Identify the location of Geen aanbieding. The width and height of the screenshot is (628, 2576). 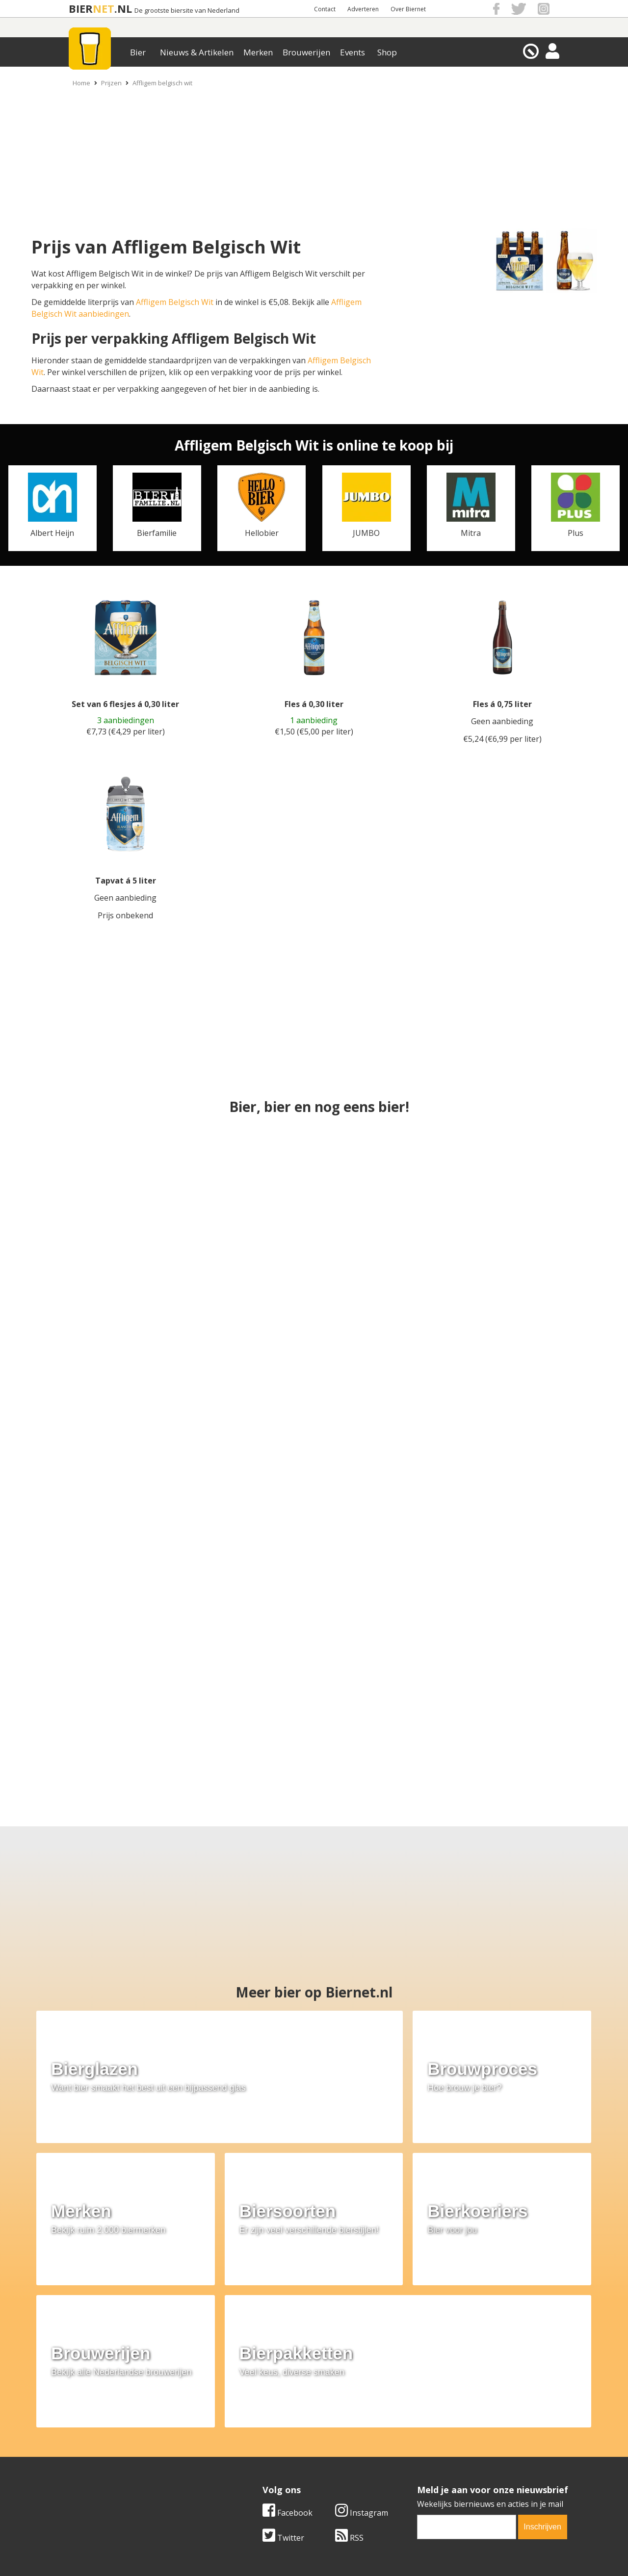
(502, 721).